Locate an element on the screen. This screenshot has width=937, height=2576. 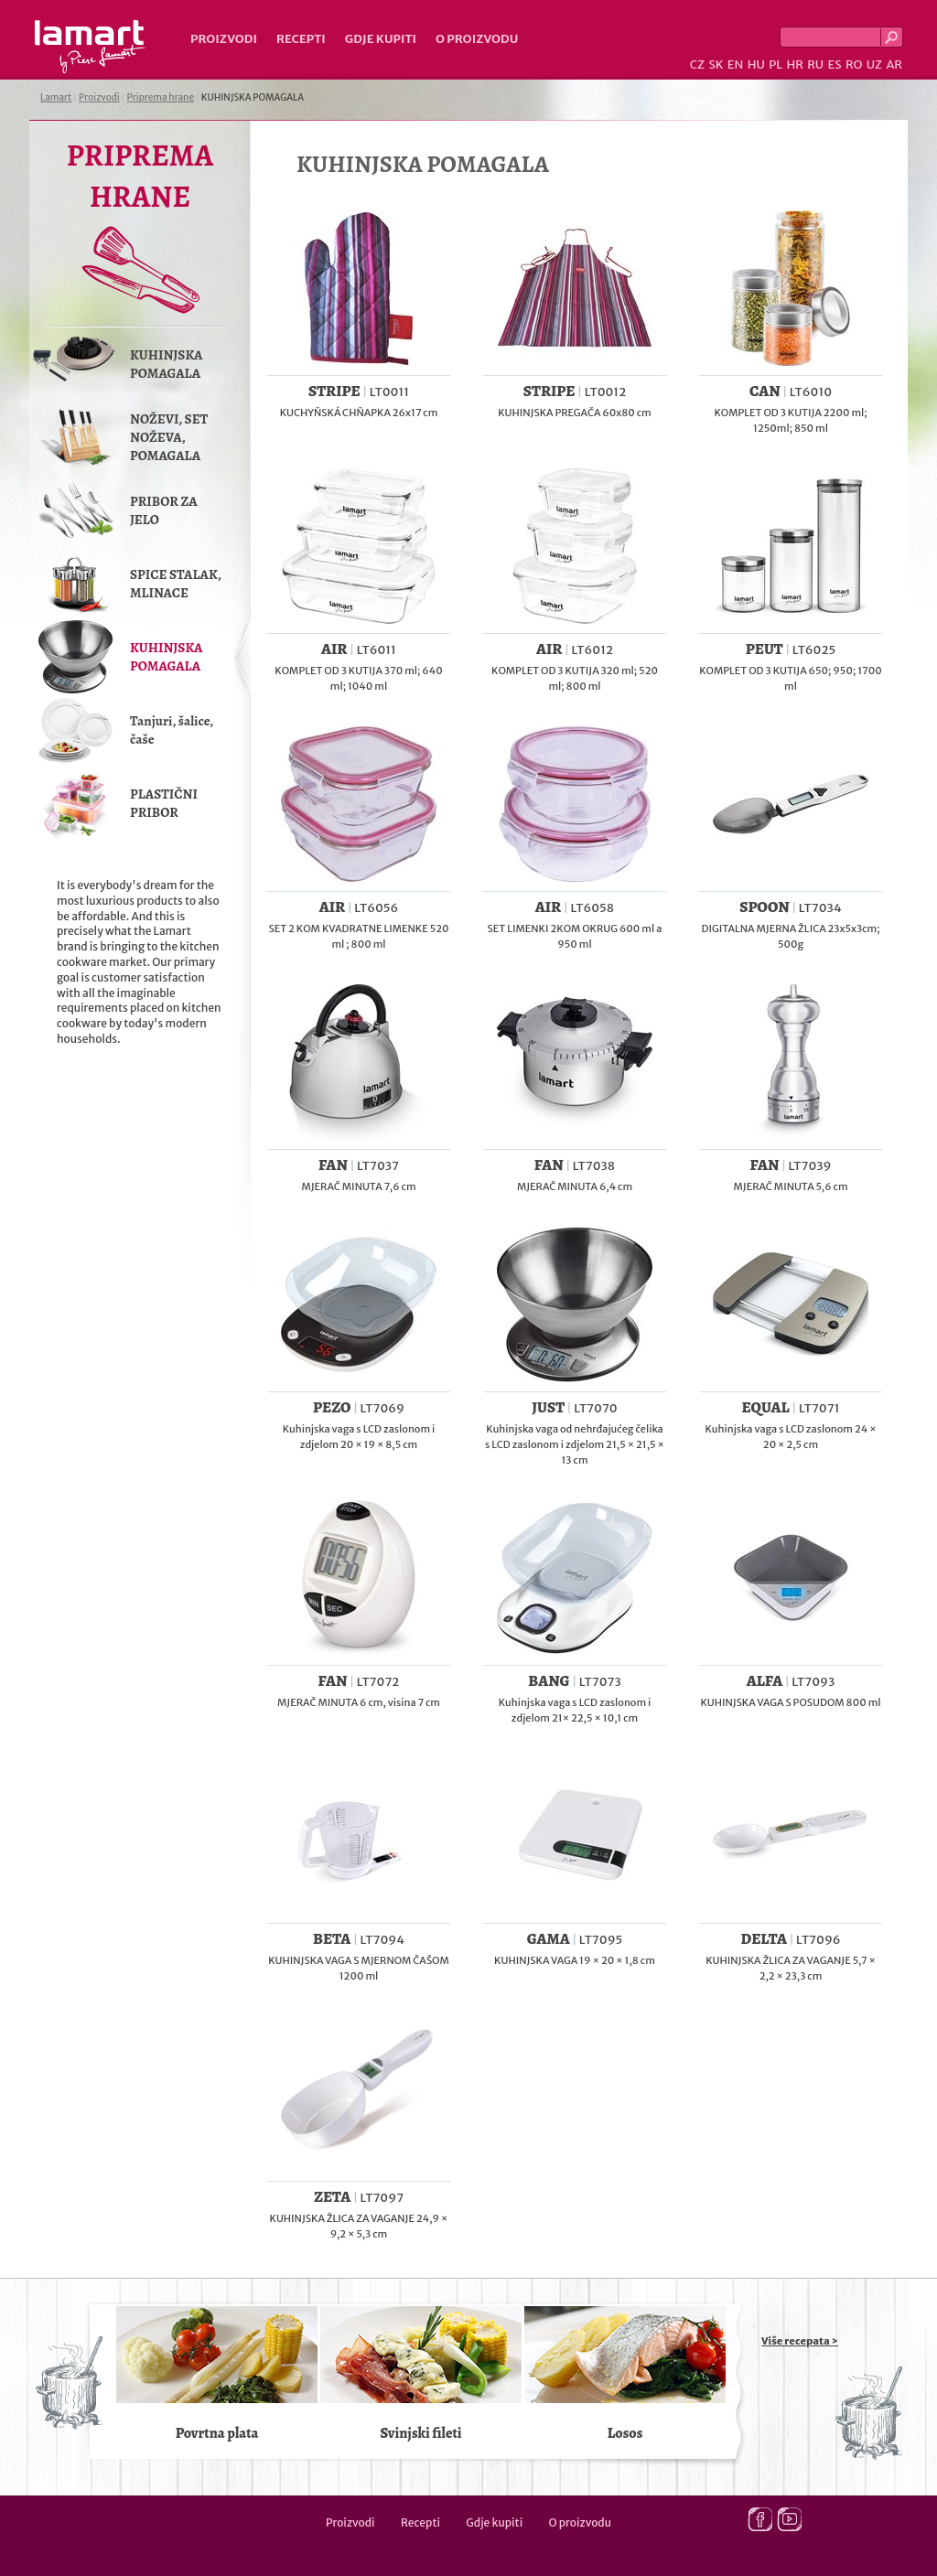
ES is located at coordinates (835, 64).